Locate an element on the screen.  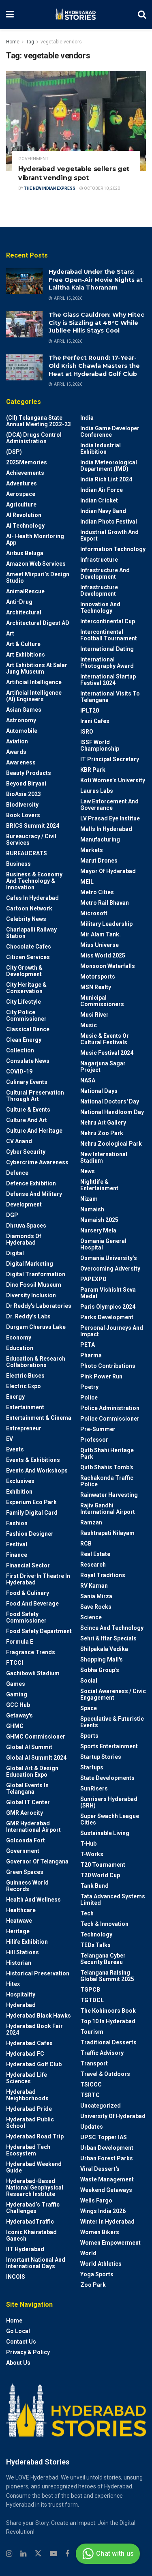
Miss World 2025 is located at coordinates (102, 955).